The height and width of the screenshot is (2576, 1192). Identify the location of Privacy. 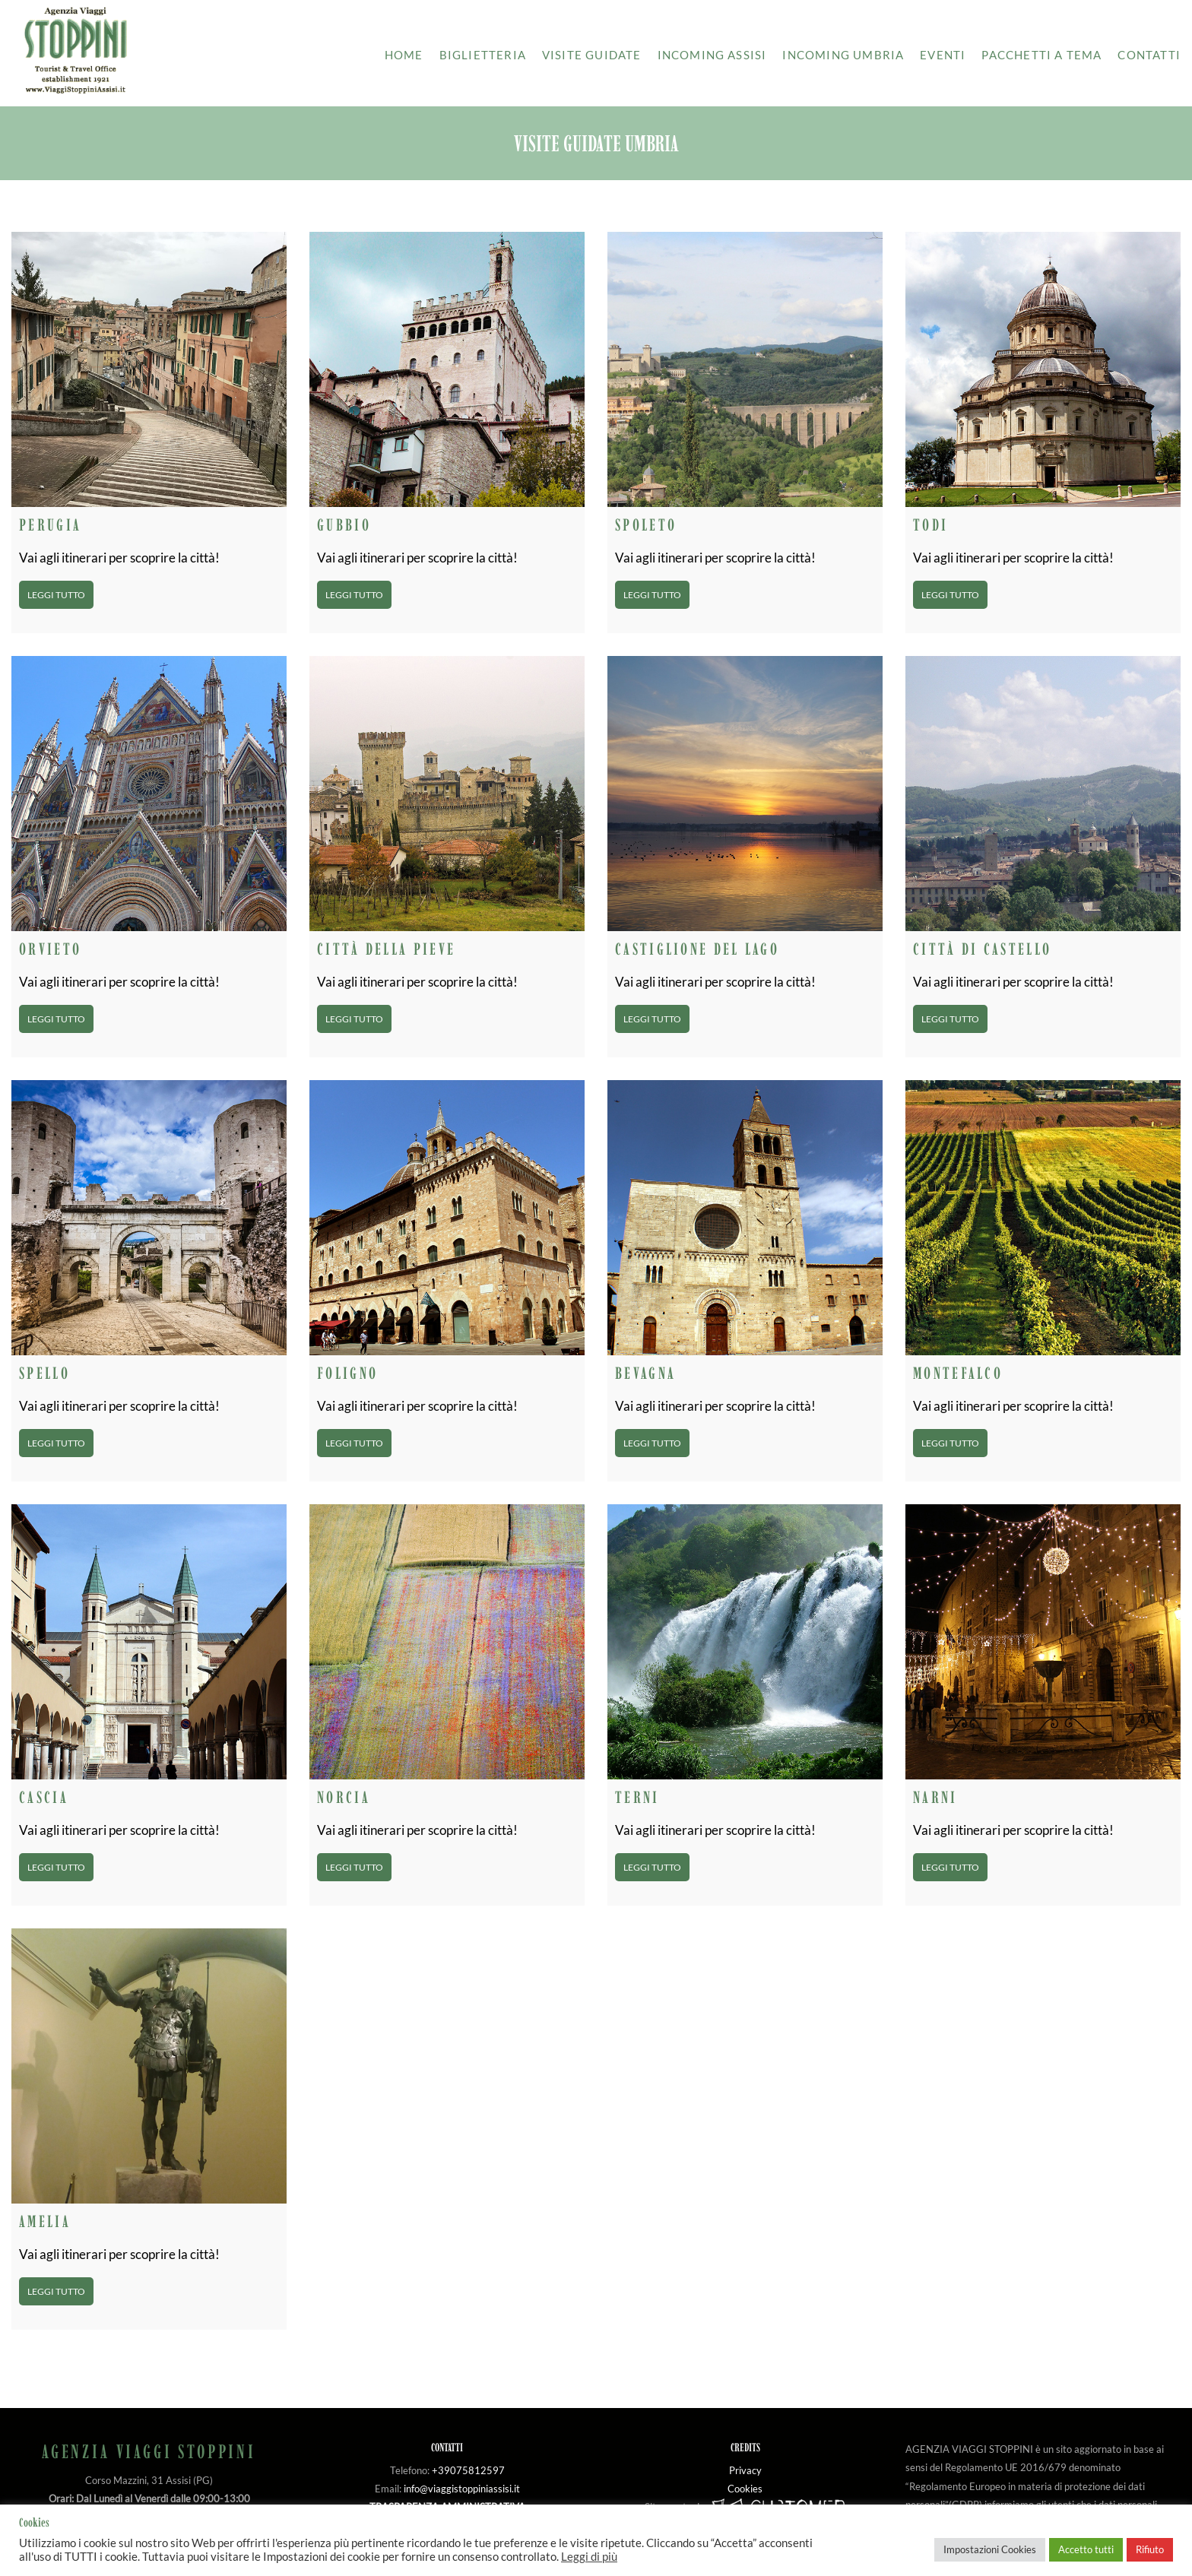
(745, 2470).